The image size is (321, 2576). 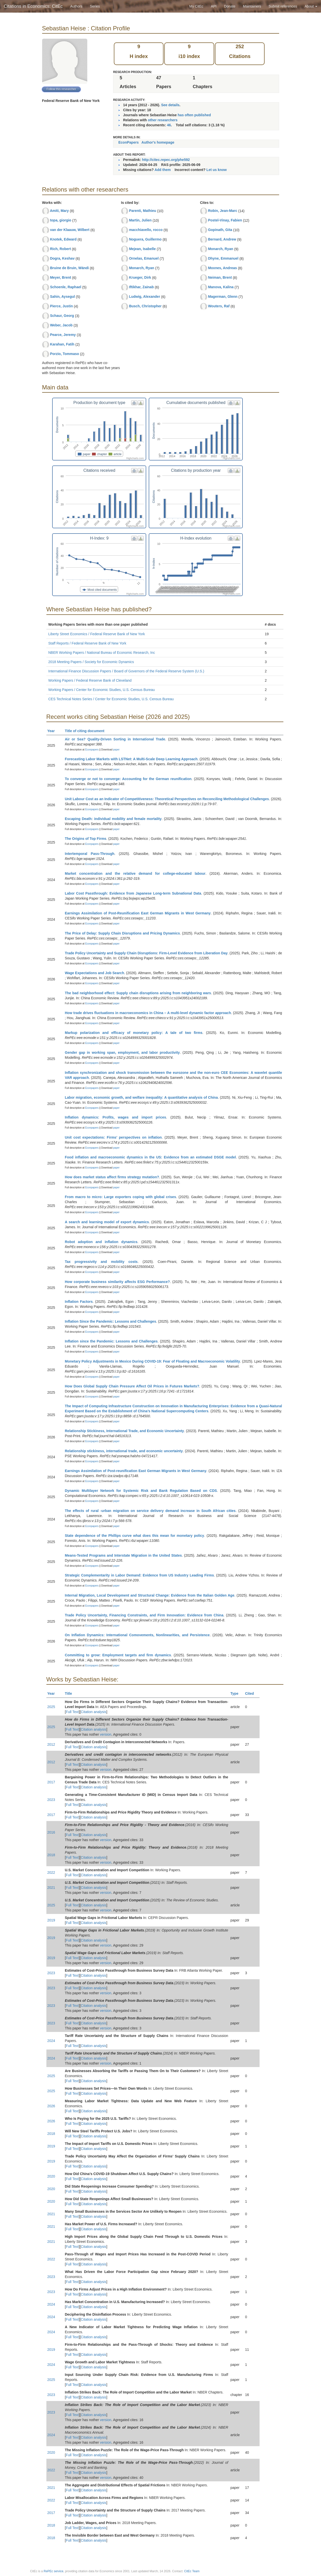 What do you see at coordinates (51, 1707) in the screenshot?
I see `2025` at bounding box center [51, 1707].